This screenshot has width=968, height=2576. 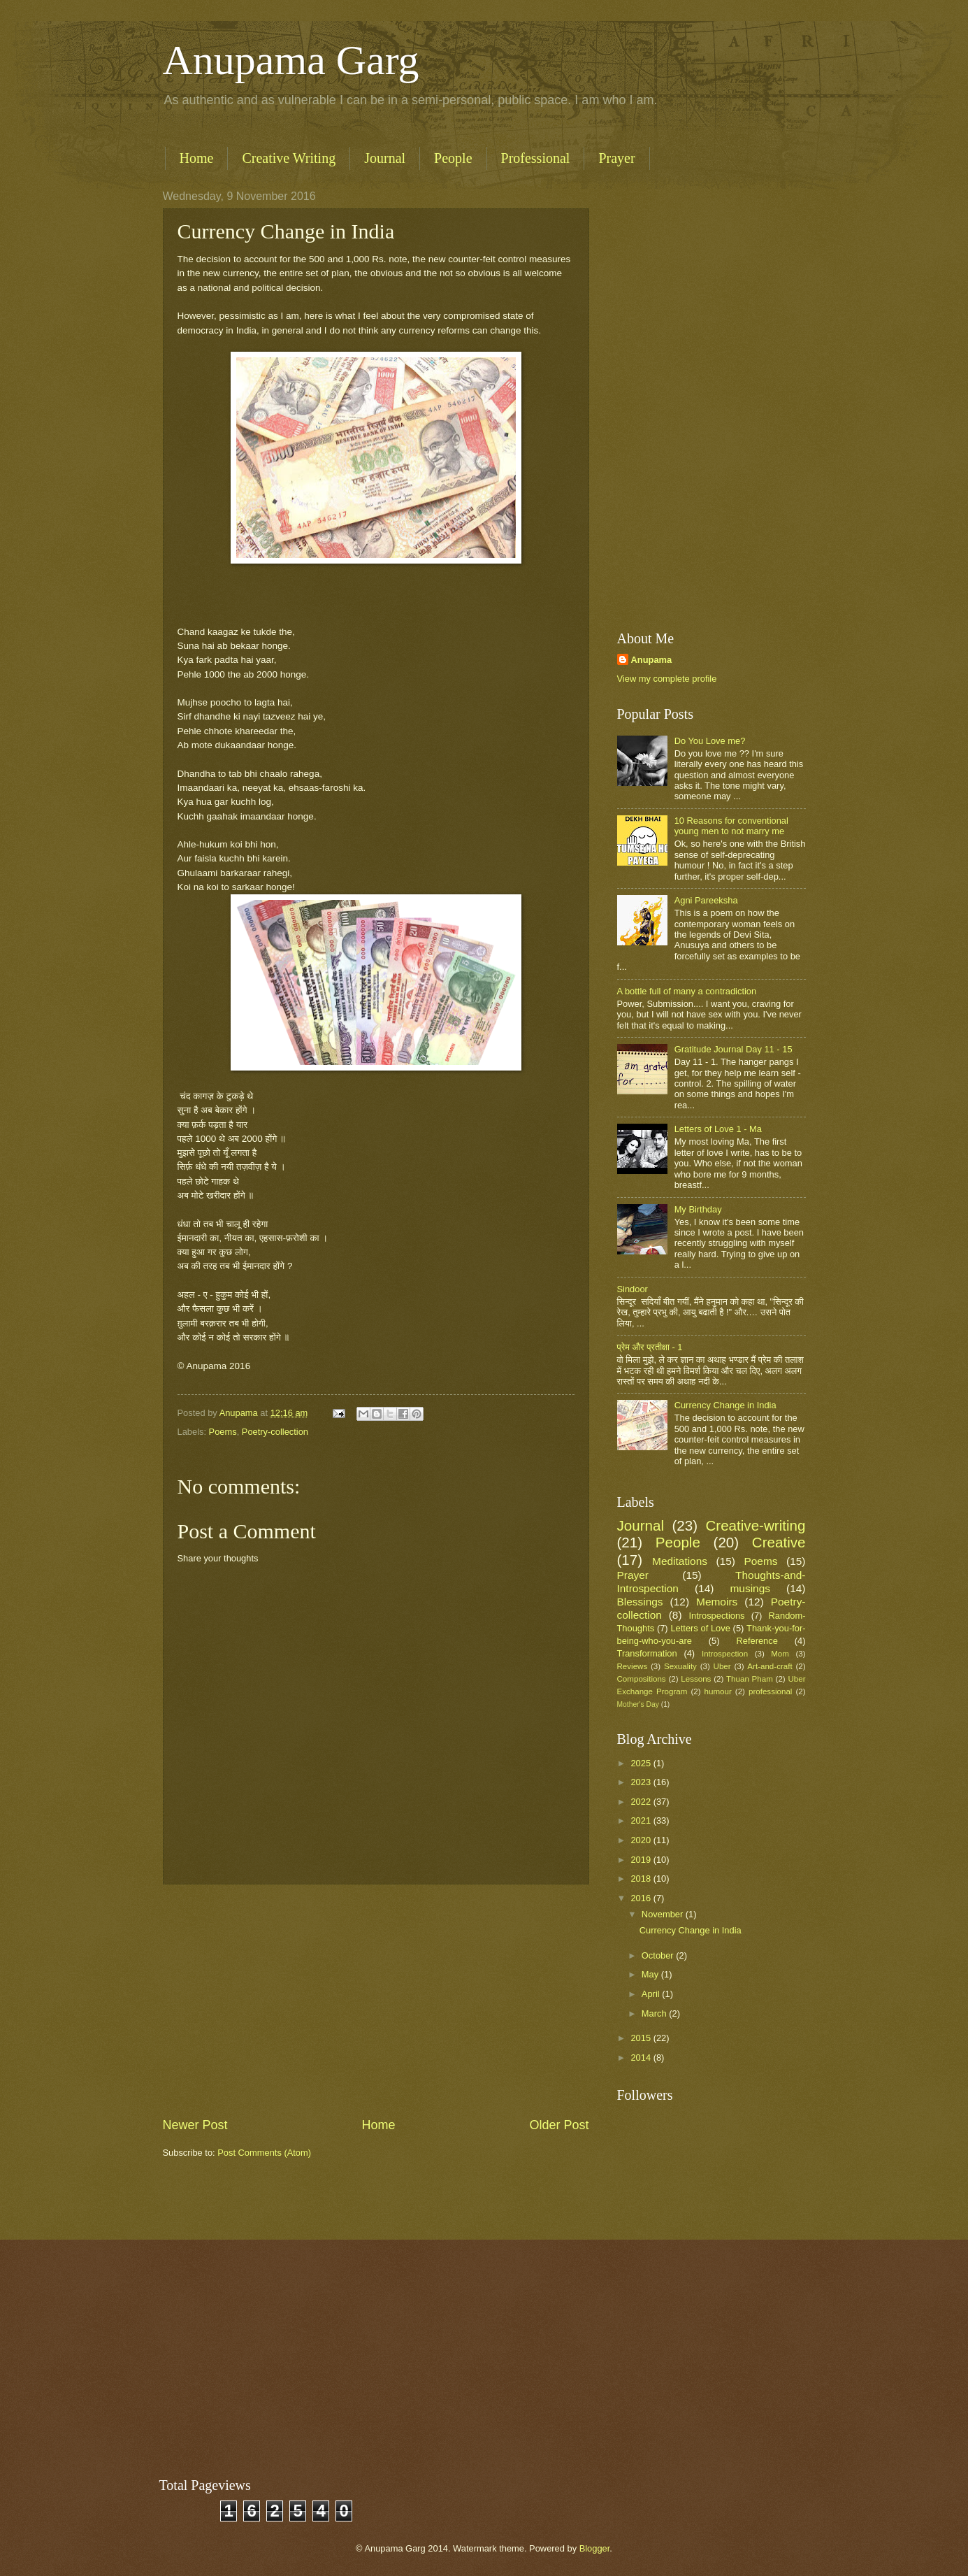 I want to click on Art-and-craft, so click(x=769, y=1666).